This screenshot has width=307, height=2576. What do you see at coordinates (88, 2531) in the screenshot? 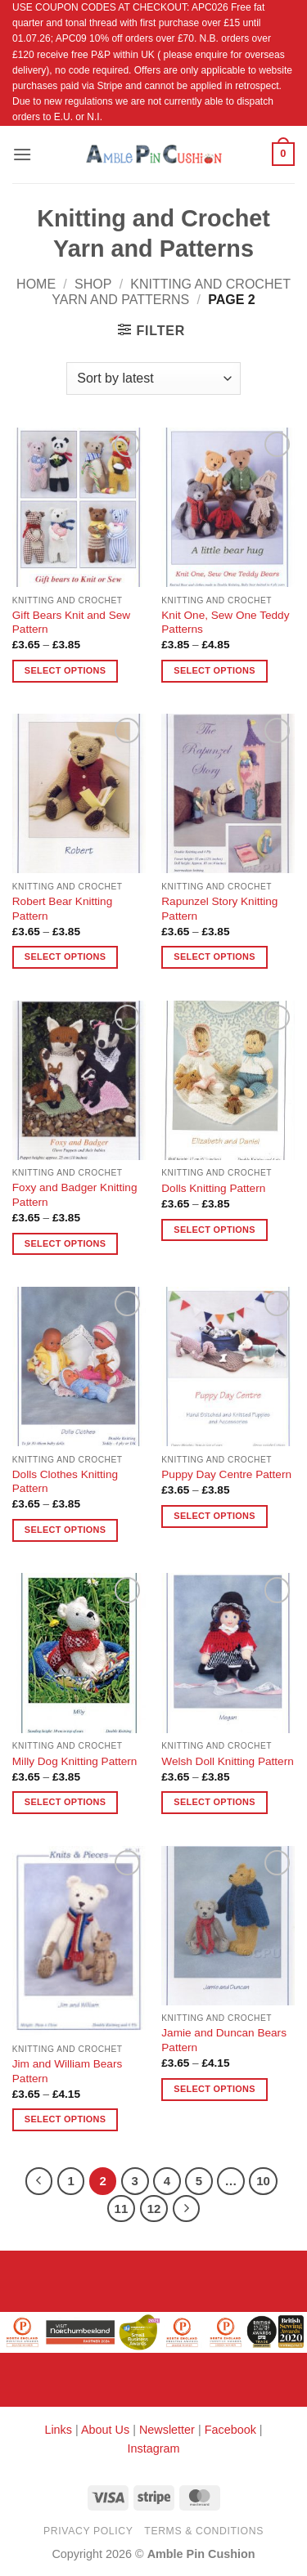
I see `Privacy Policy` at bounding box center [88, 2531].